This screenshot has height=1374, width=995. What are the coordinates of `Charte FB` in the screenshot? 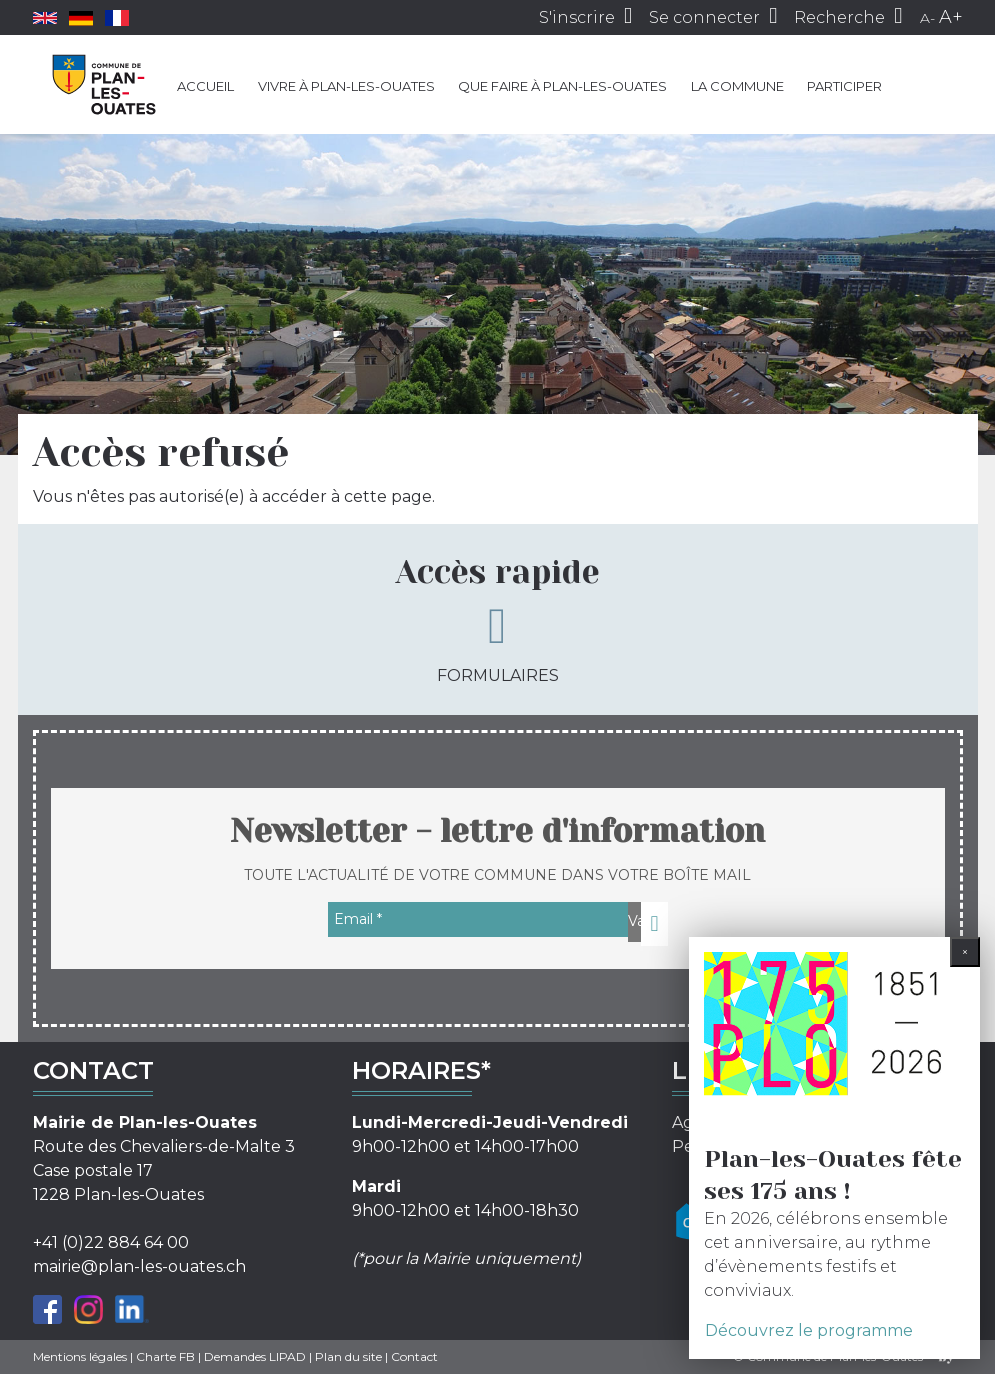 It's located at (165, 1356).